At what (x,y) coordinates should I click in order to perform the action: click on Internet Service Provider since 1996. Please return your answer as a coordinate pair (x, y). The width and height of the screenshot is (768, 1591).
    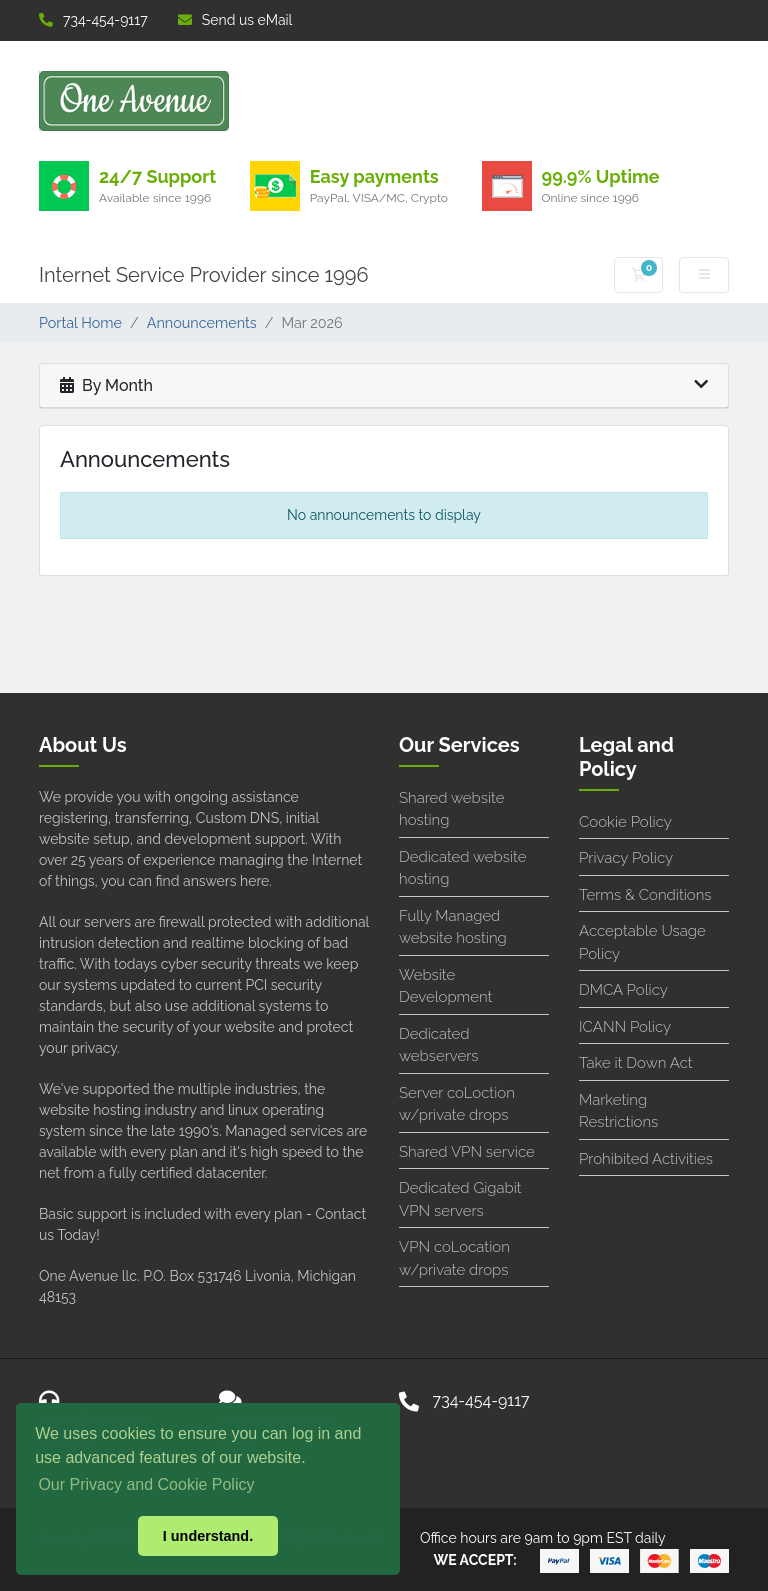
    Looking at the image, I should click on (204, 275).